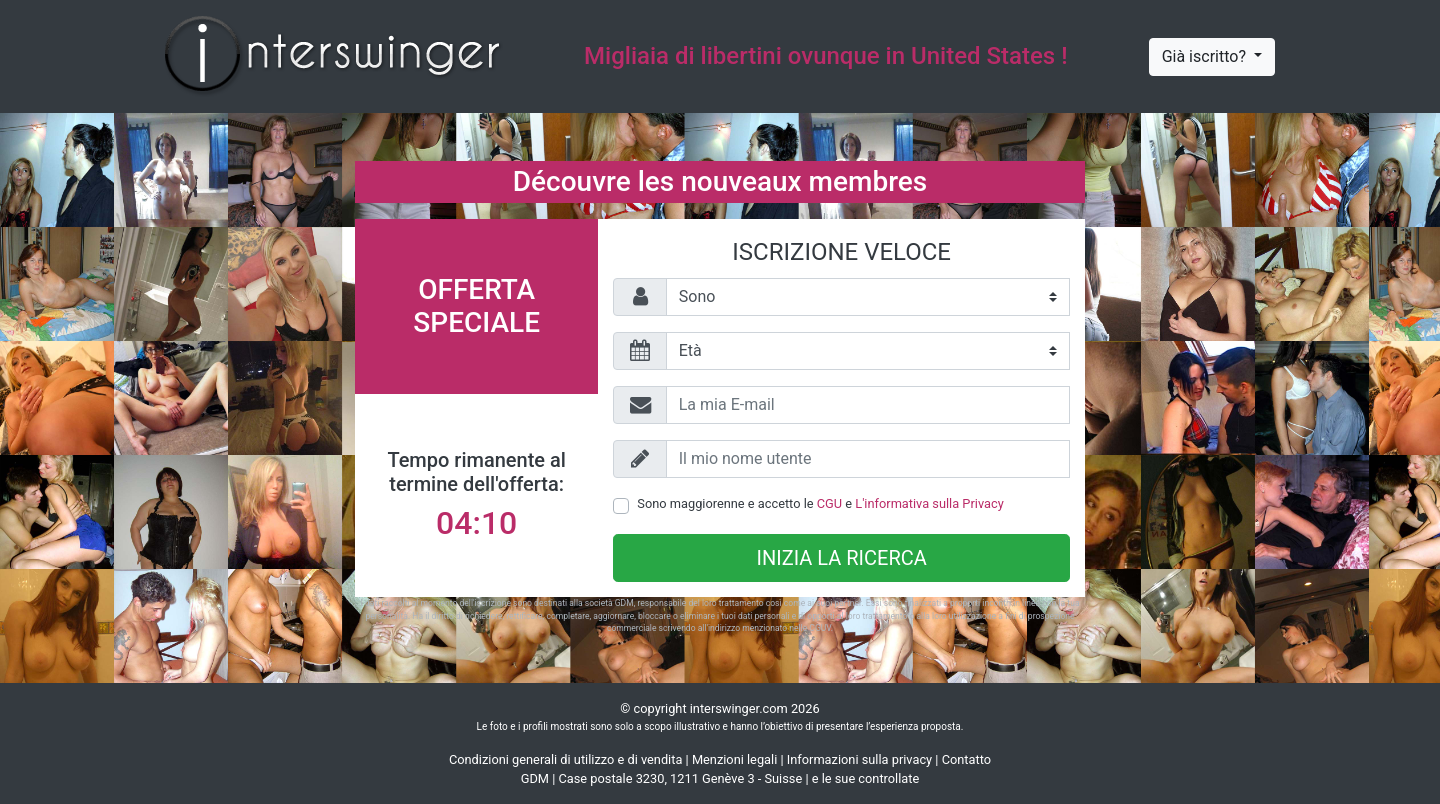  I want to click on Inizia la ricerca, so click(842, 558).